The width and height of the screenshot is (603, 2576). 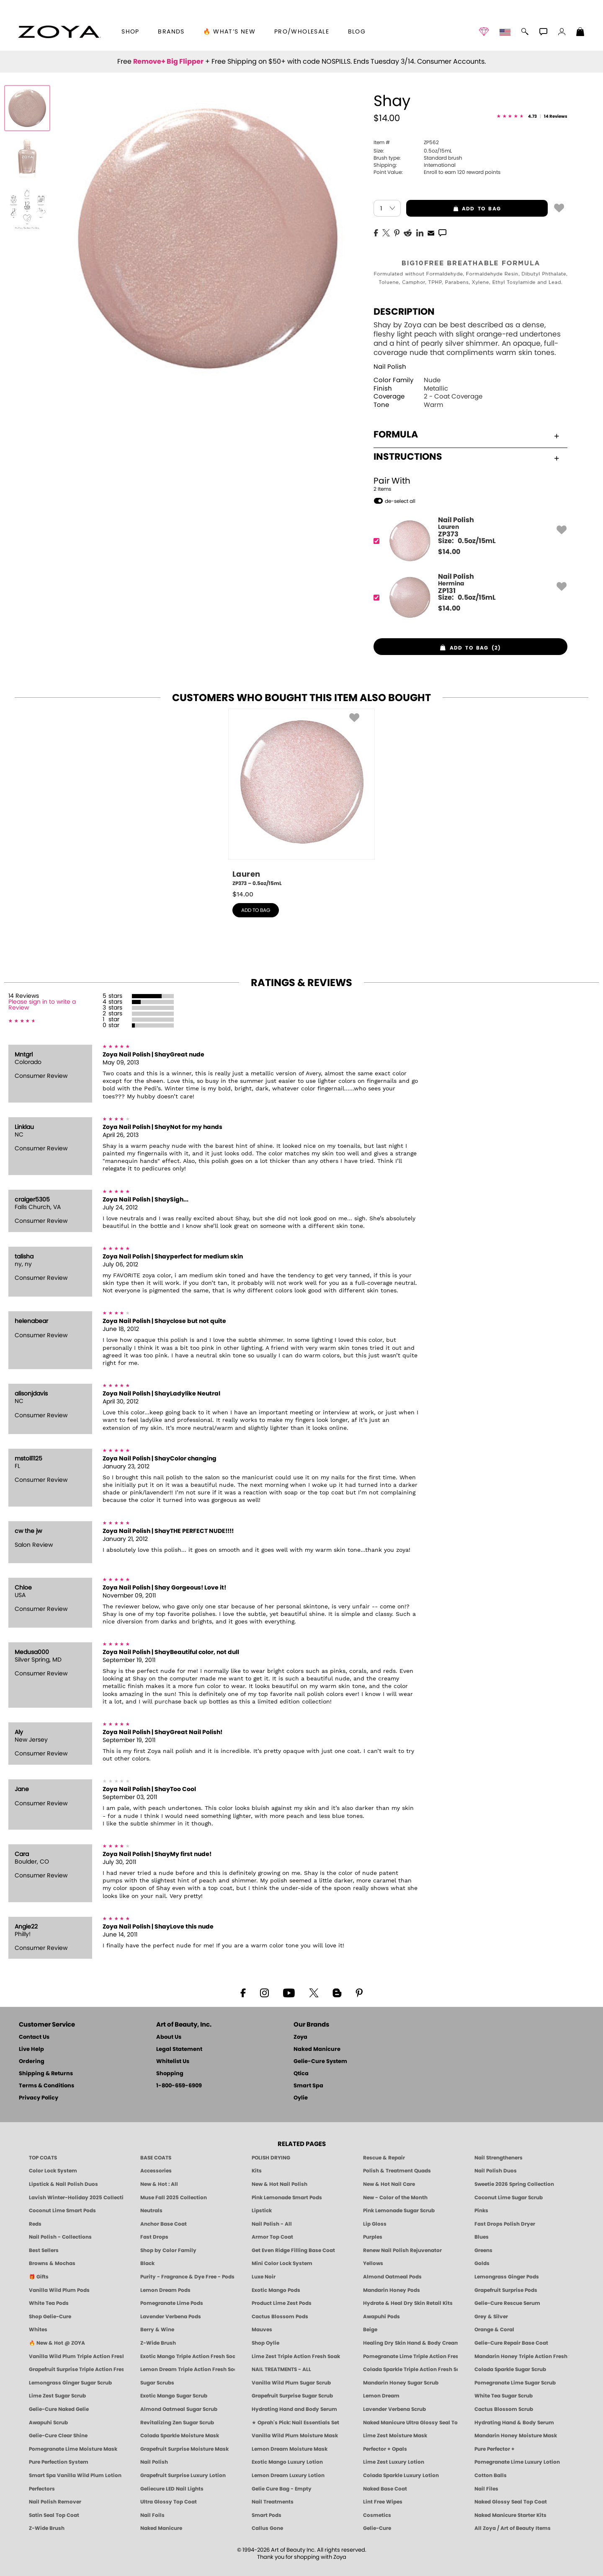 I want to click on Hydrating Hand & Body Serum [Naked Manicure Hydrating Serum | Dry Skin Ends Here | Zoya], so click(x=514, y=2422).